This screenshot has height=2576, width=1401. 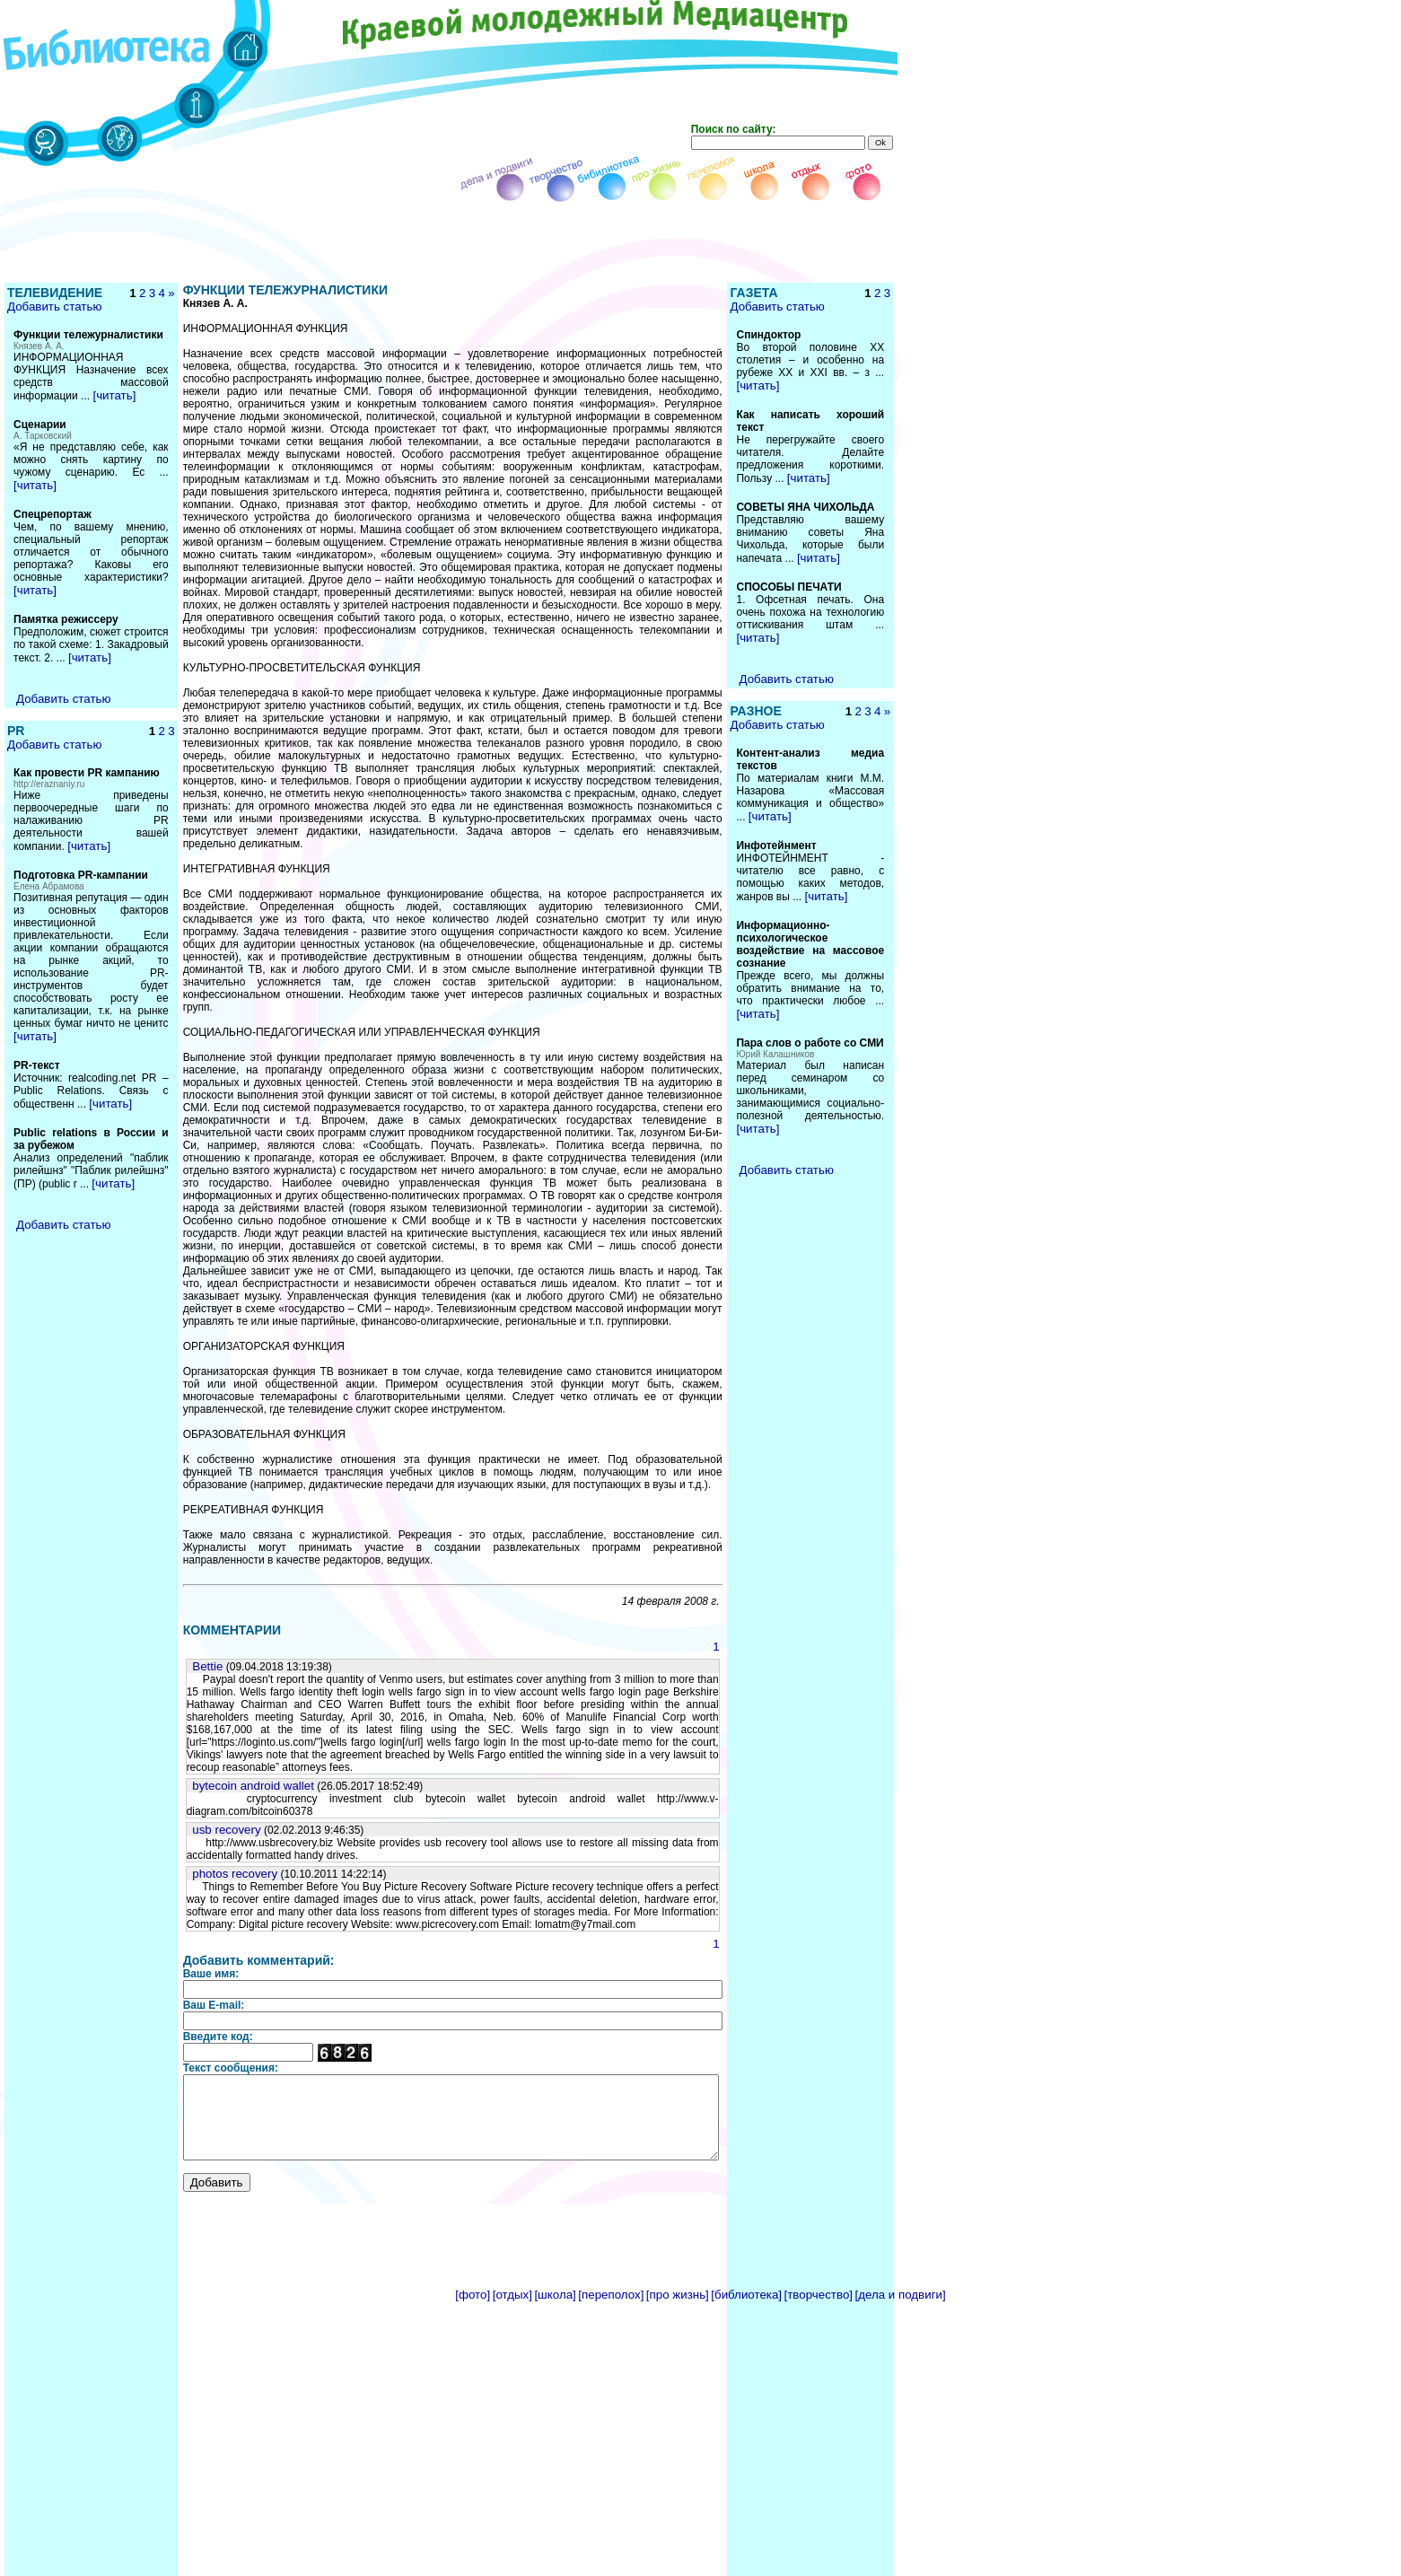 I want to click on [отдых], so click(x=512, y=2185).